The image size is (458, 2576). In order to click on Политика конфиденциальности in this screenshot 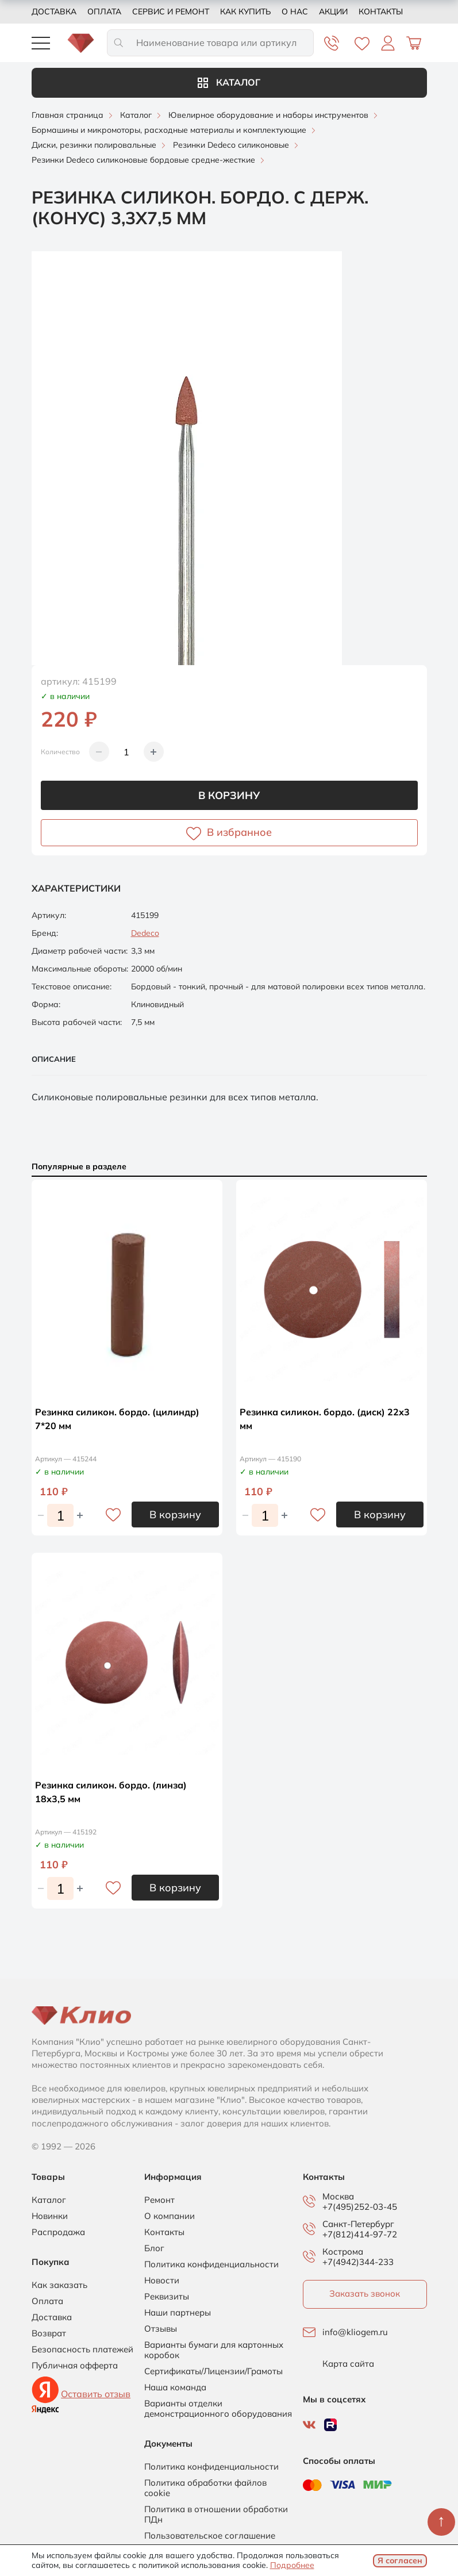, I will do `click(211, 2264)`.